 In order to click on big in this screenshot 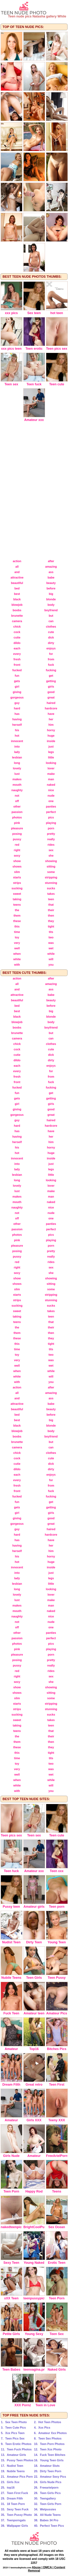, I will do `click(51, 593)`.